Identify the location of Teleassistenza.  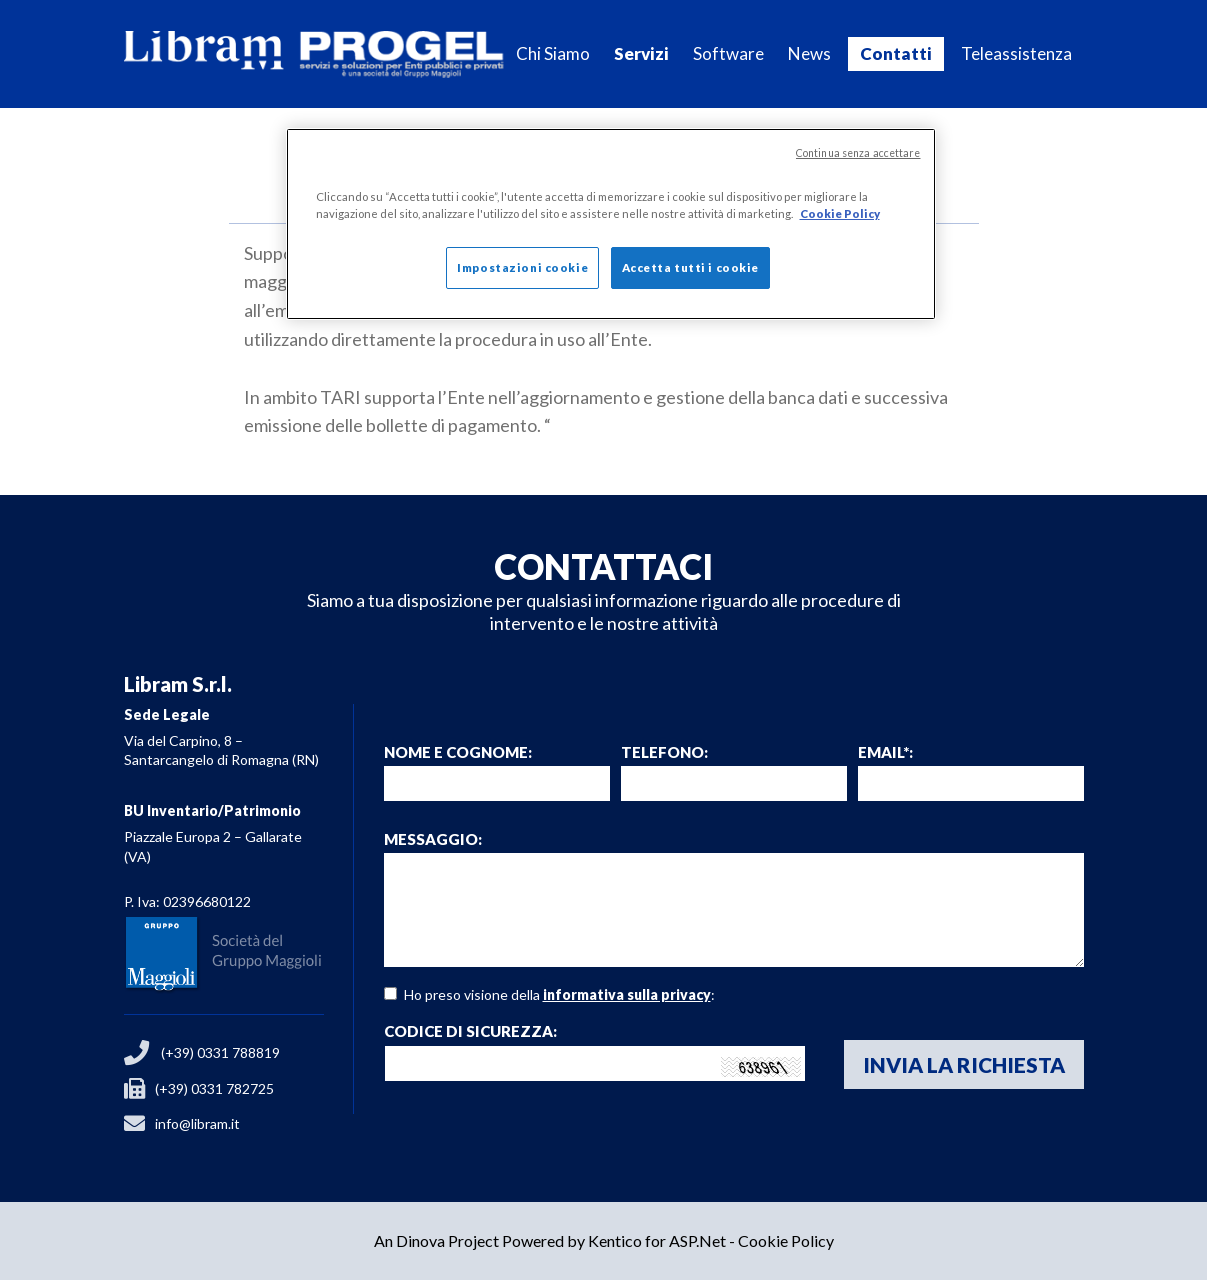
(1016, 53).